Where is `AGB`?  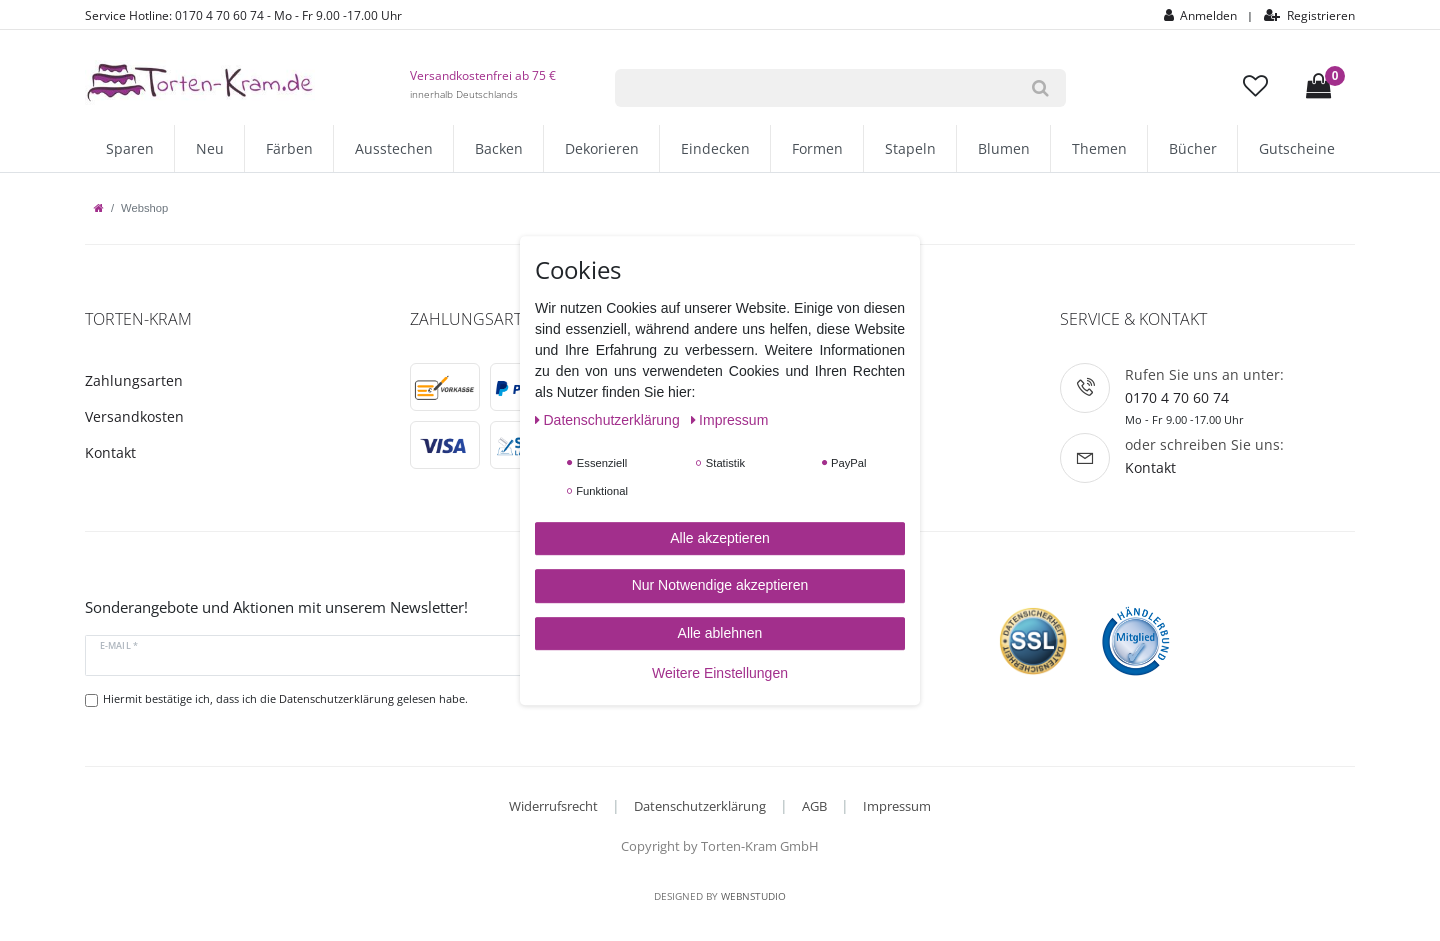 AGB is located at coordinates (814, 806).